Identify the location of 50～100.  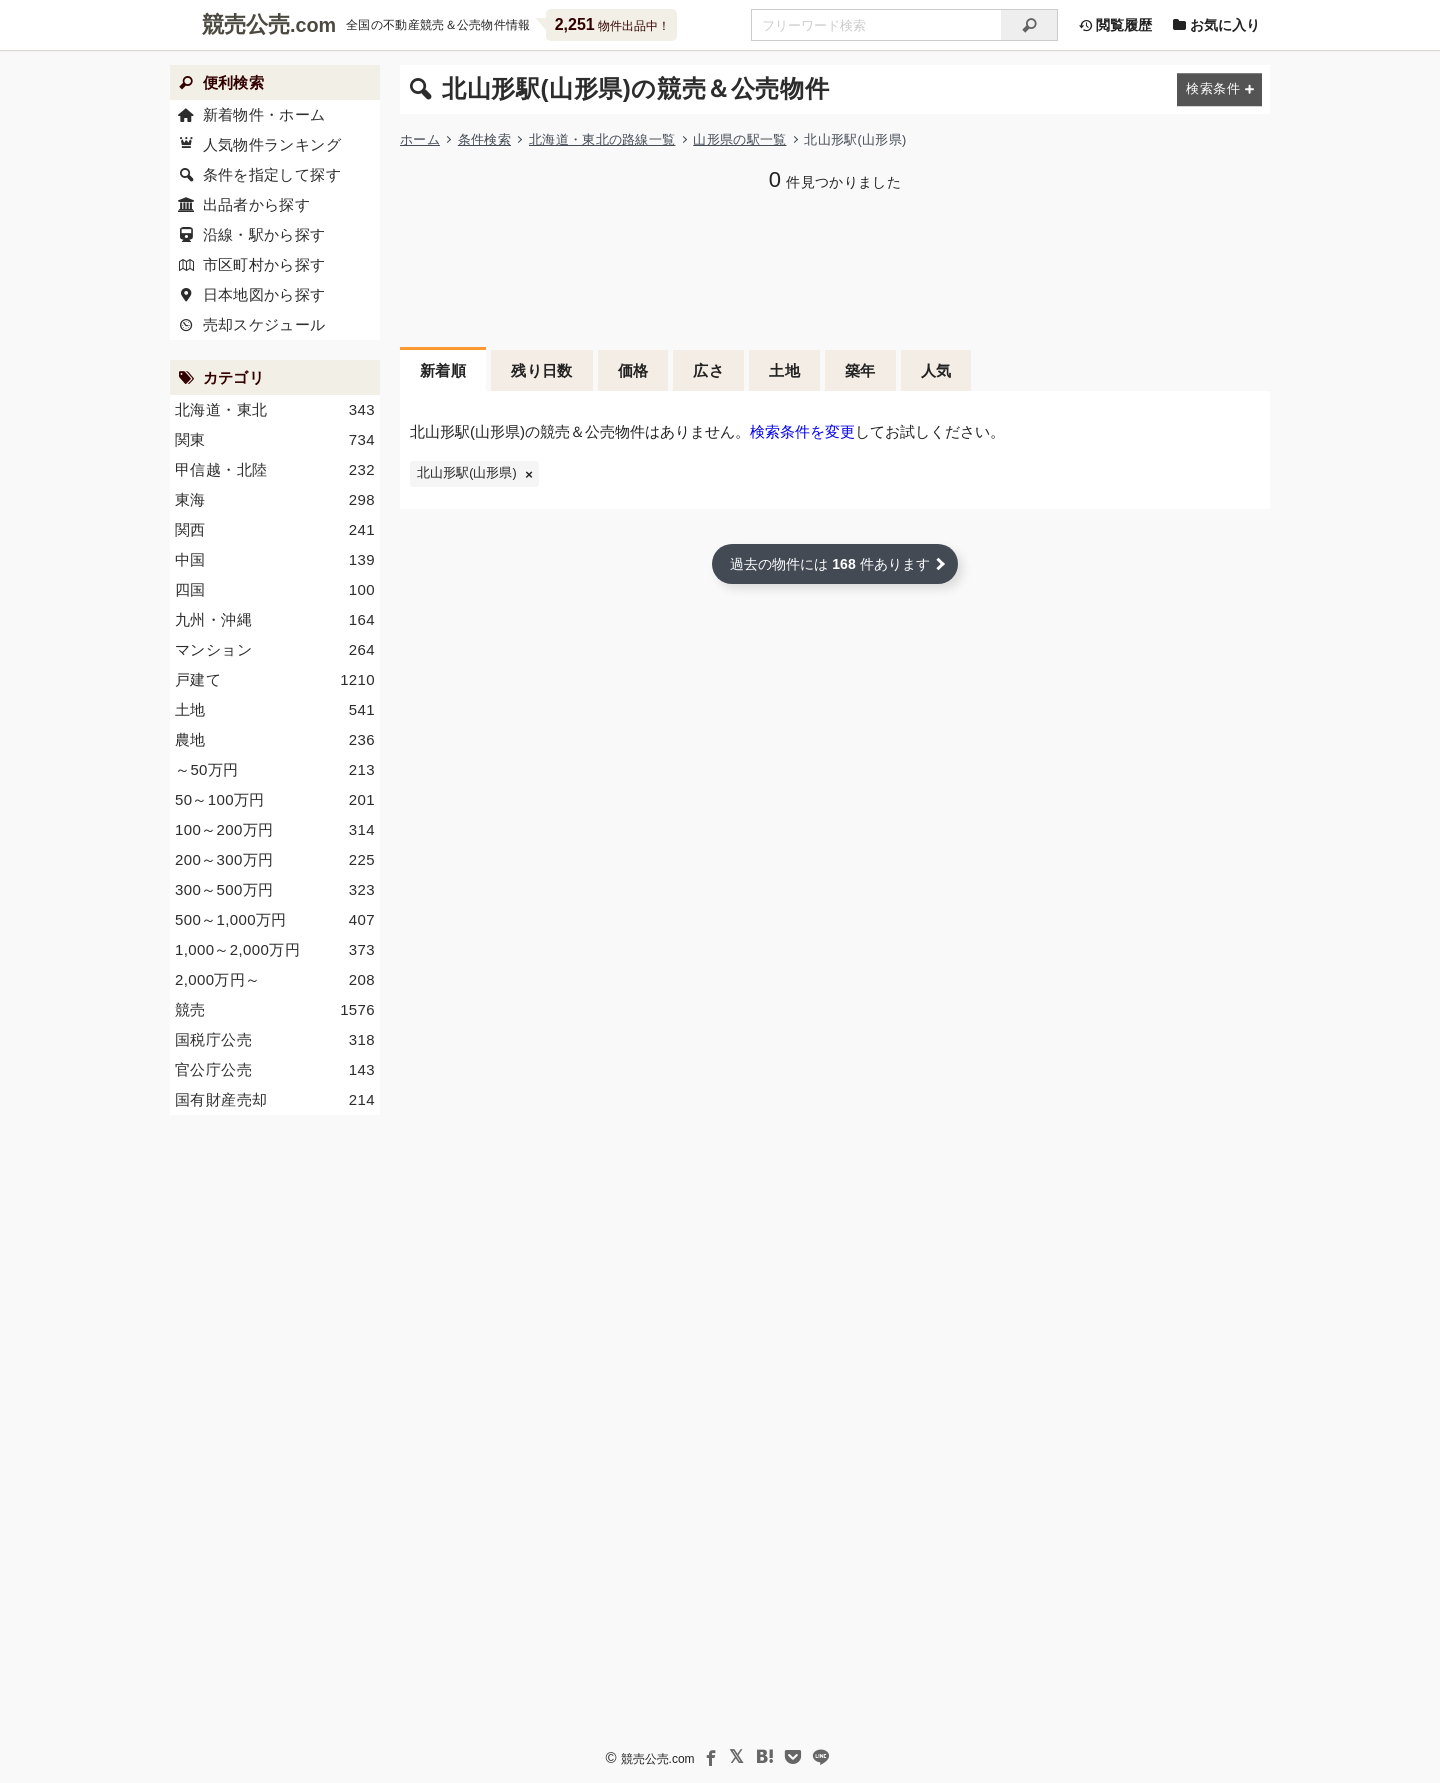
(275, 800).